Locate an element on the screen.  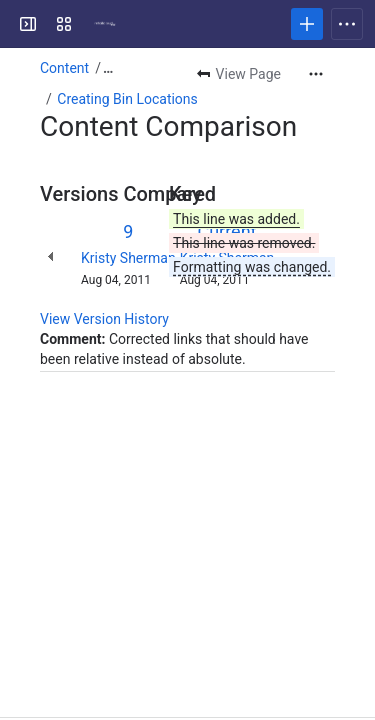
Creating Bin Locations is located at coordinates (127, 99).